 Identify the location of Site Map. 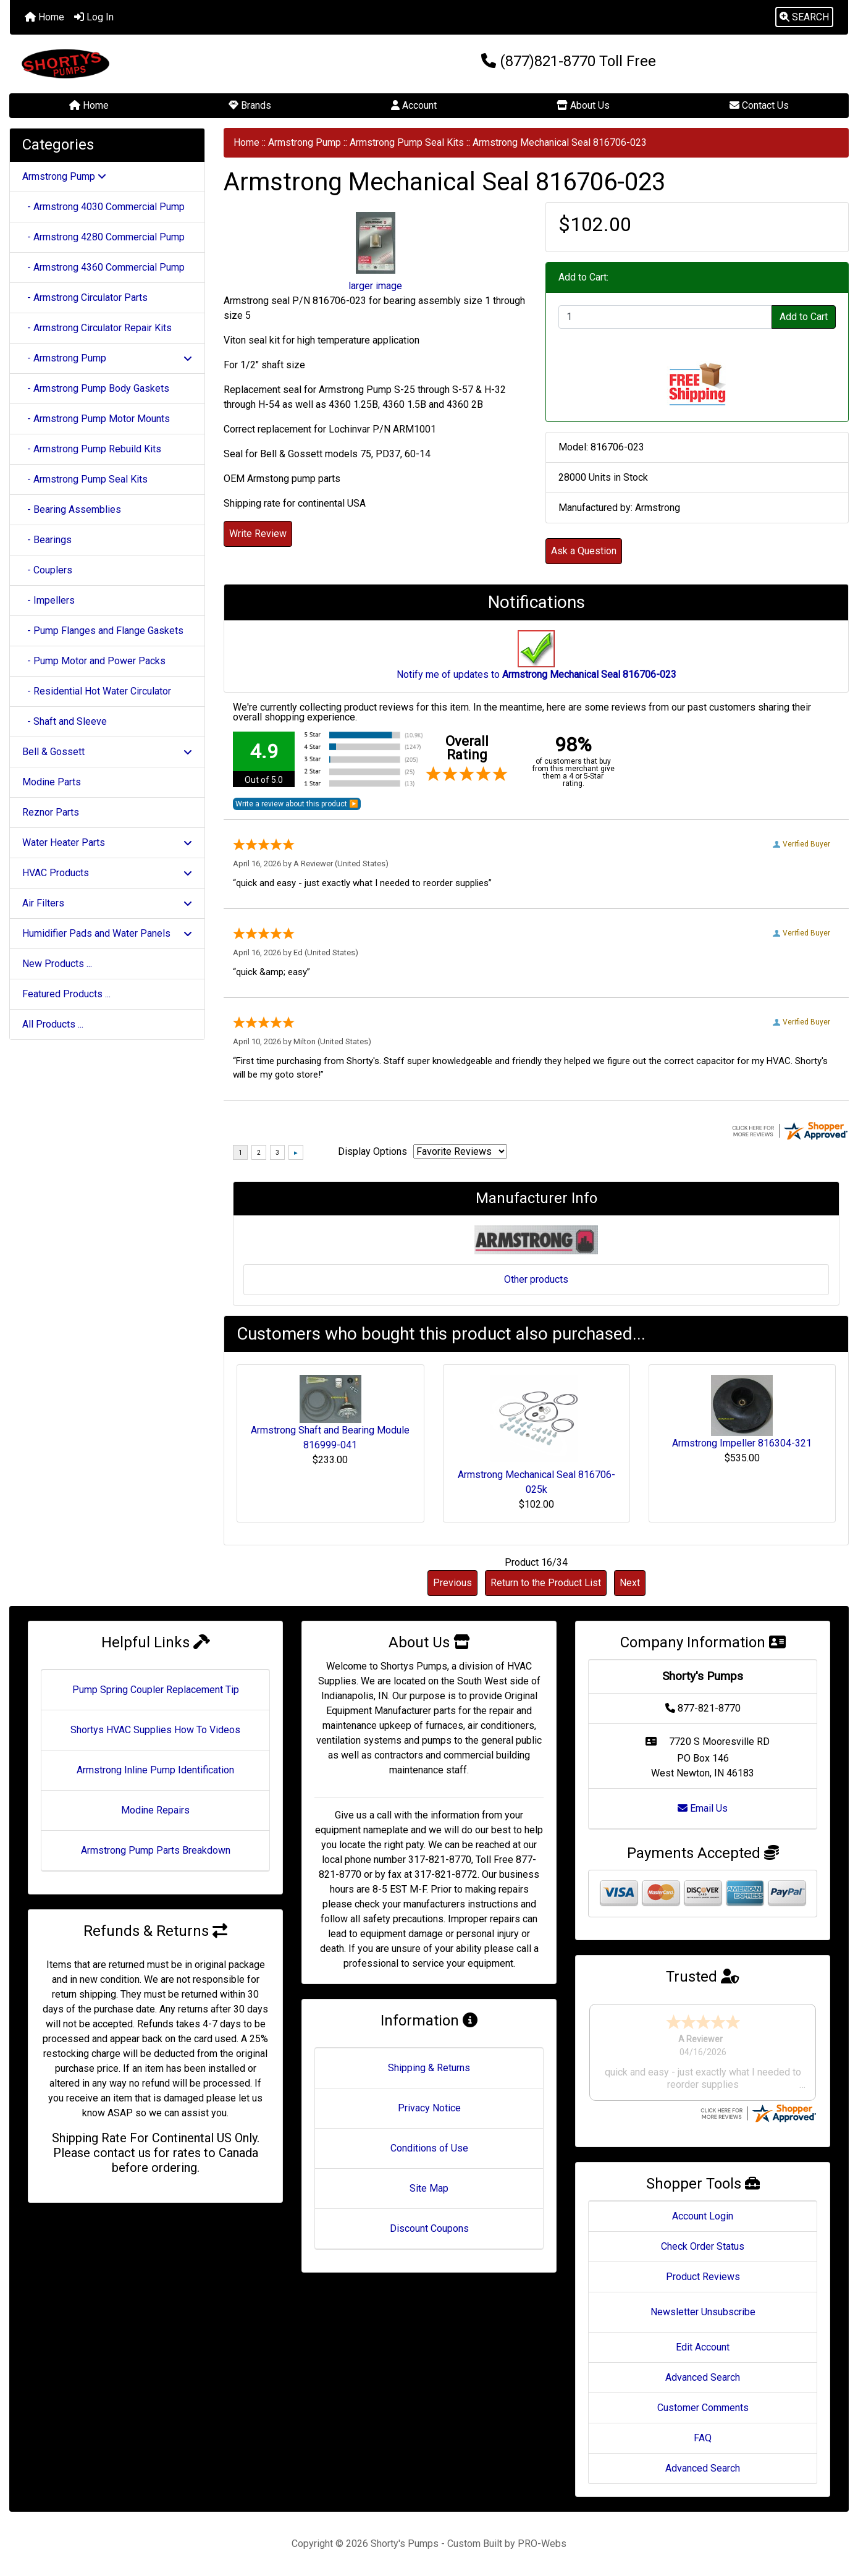
(429, 2188).